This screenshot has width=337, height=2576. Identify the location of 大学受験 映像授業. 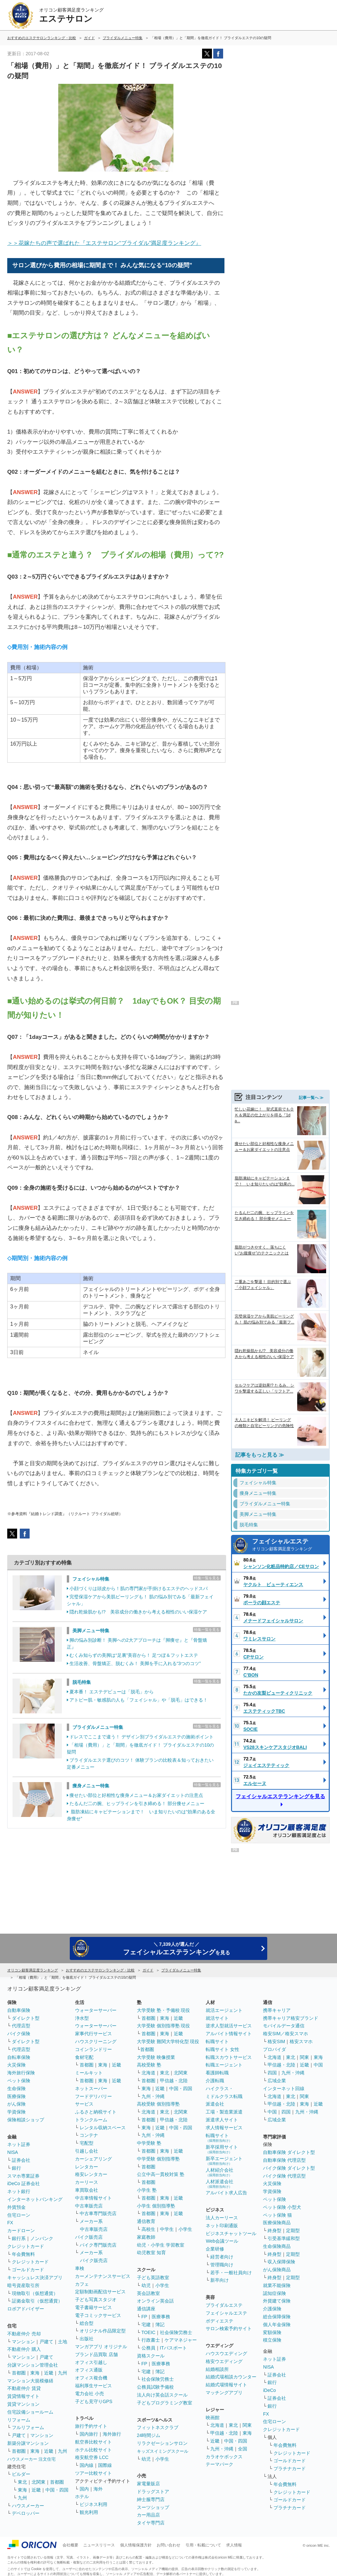
(156, 2057).